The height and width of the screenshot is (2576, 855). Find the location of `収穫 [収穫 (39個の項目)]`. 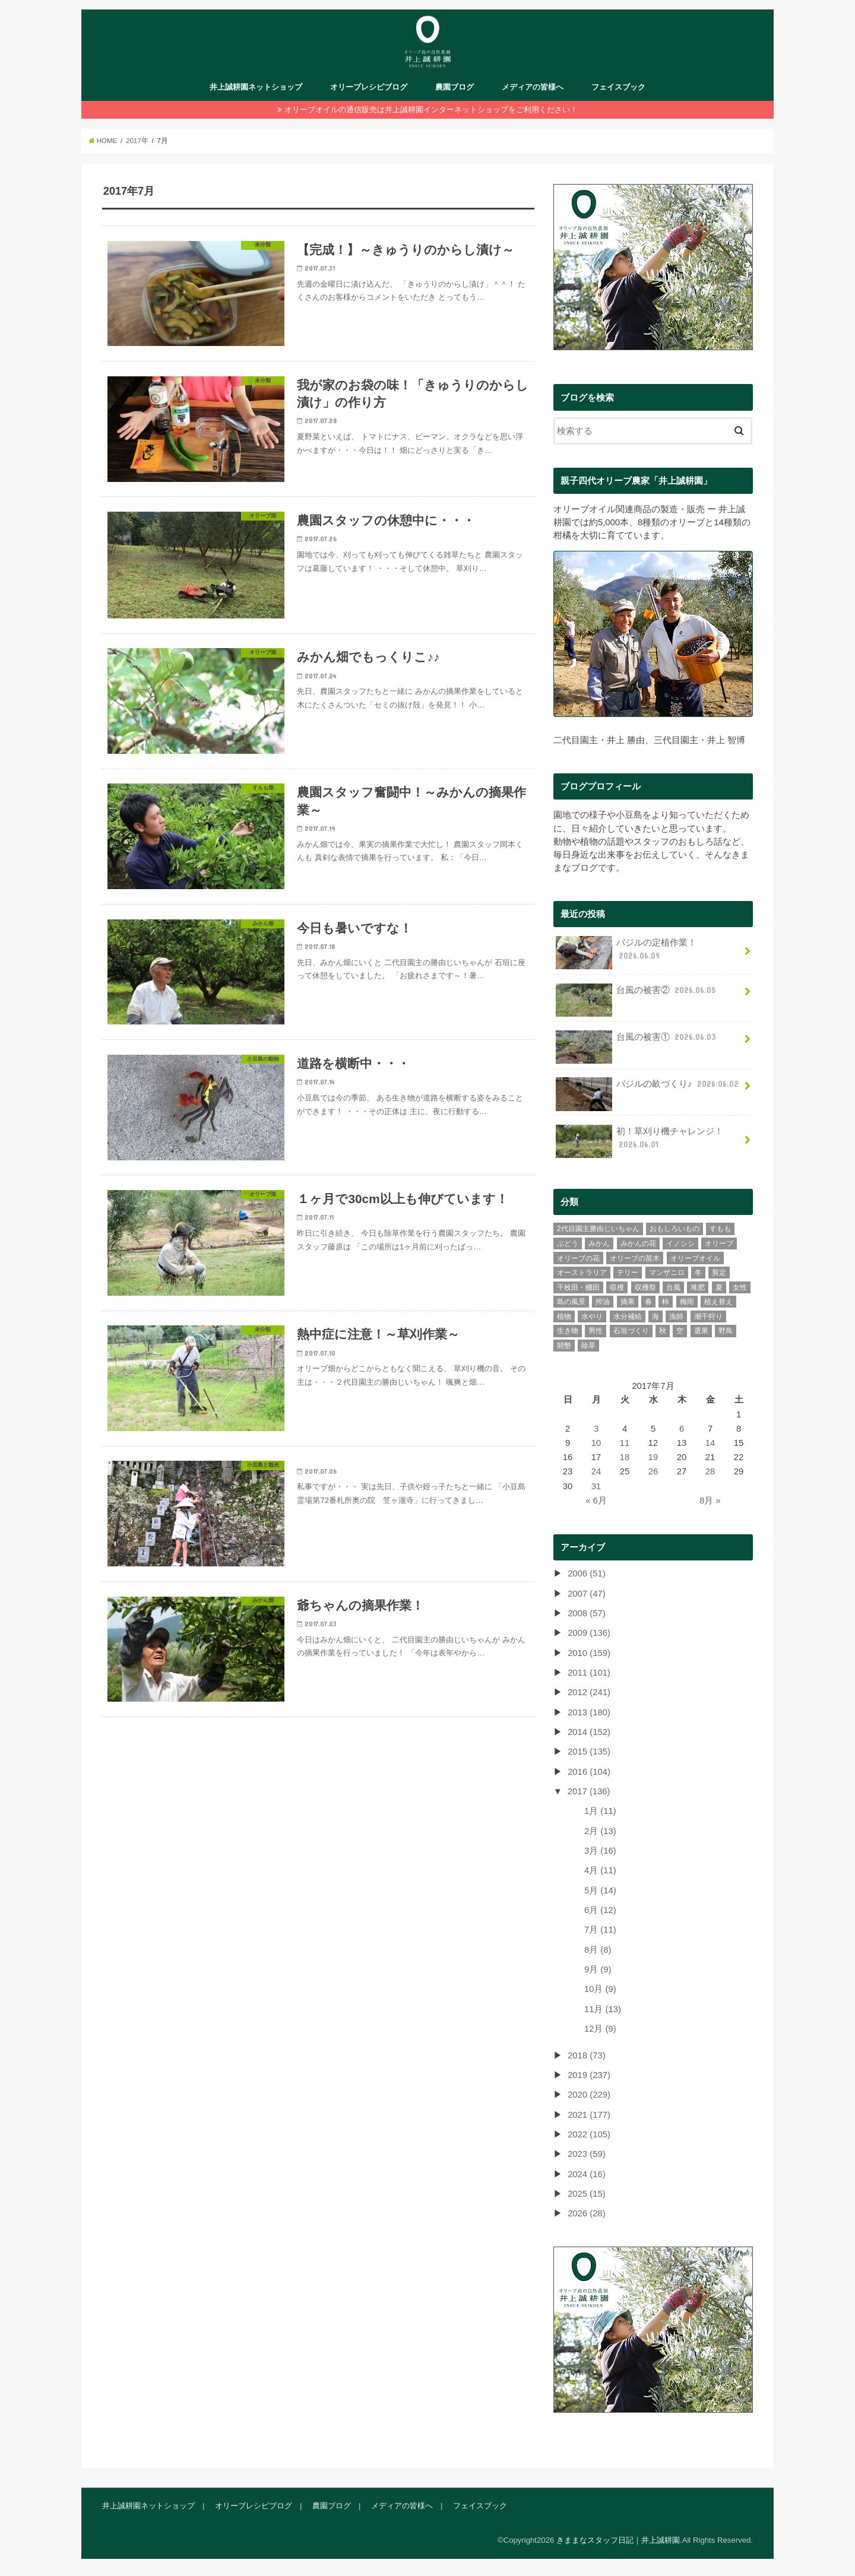

収穫 [収穫 (39個の項目)] is located at coordinates (617, 1285).